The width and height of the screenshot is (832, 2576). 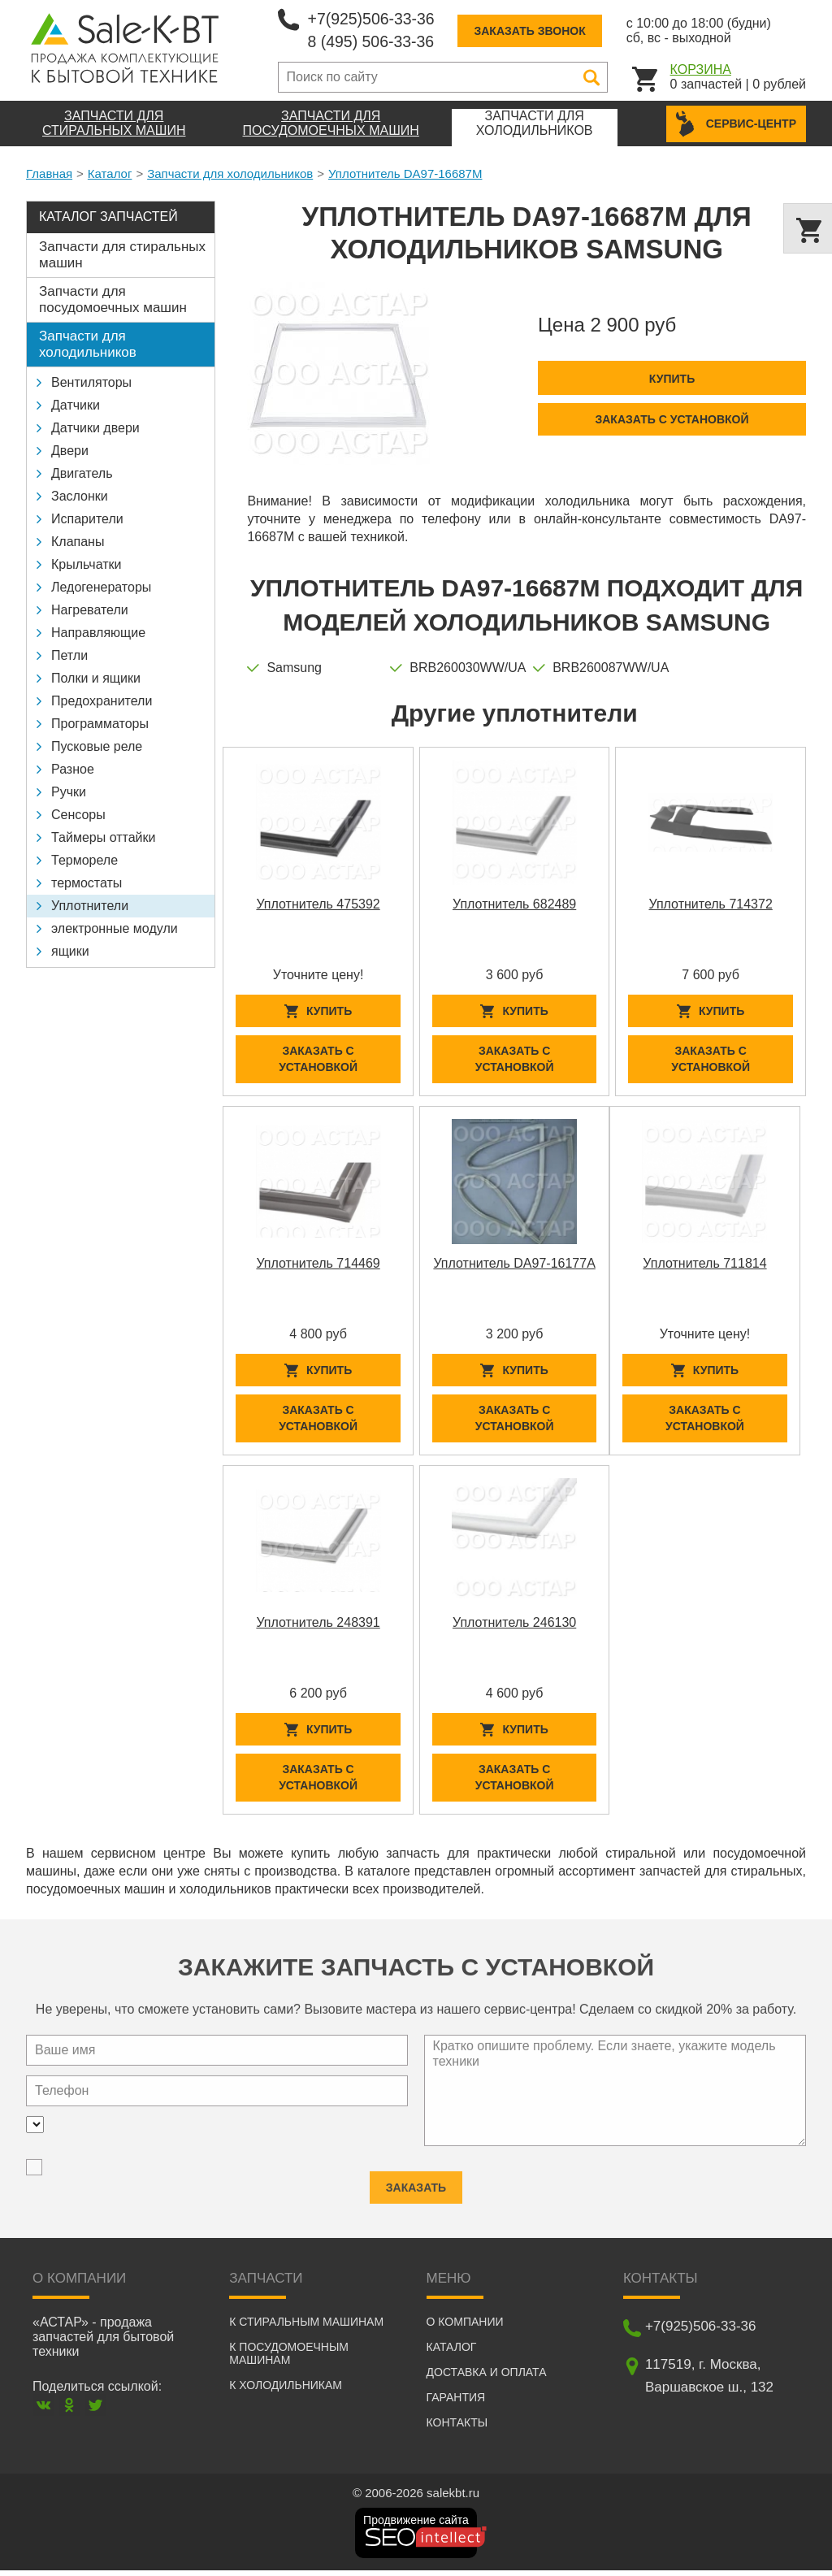 I want to click on Пусковые реле, so click(x=96, y=746).